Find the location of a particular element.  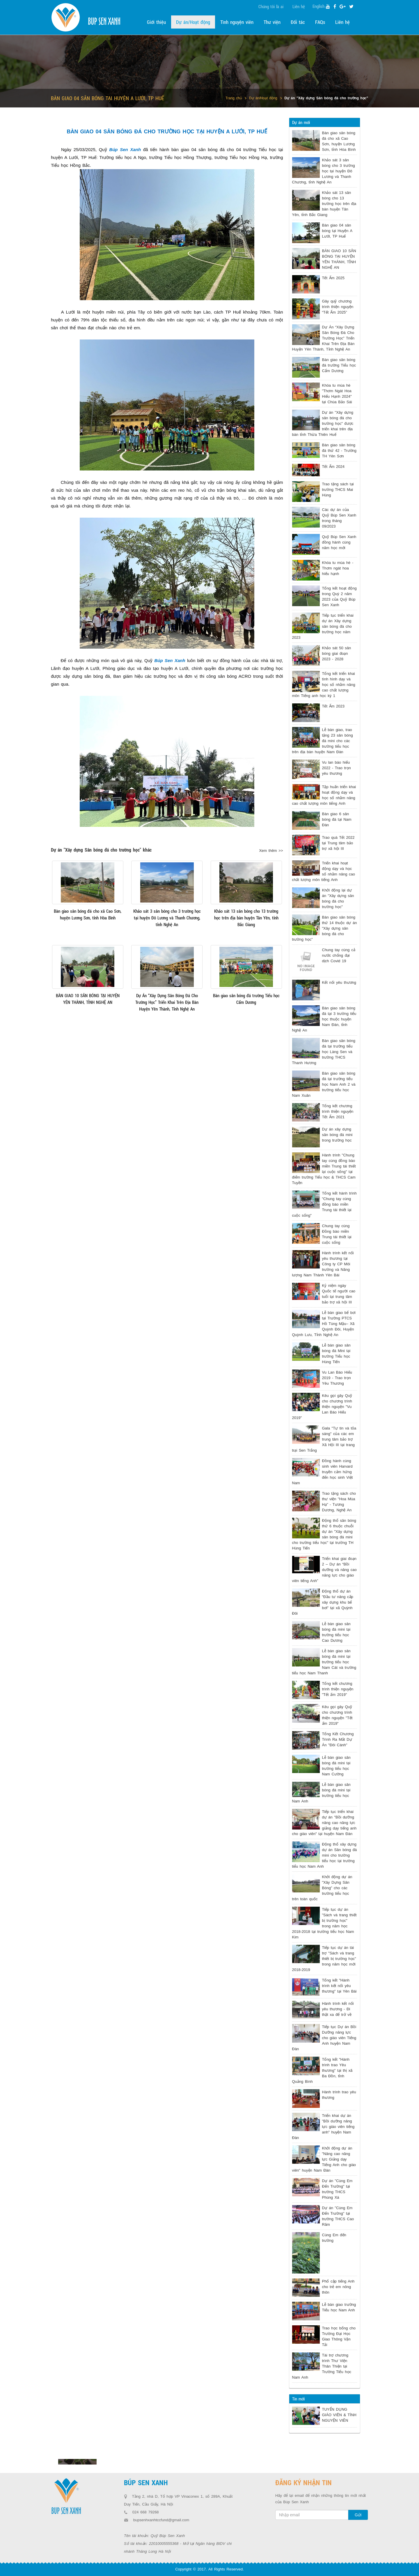

Tổng kết chương trình thiện nguyện Tết Ấm 2021 is located at coordinates (338, 1111).